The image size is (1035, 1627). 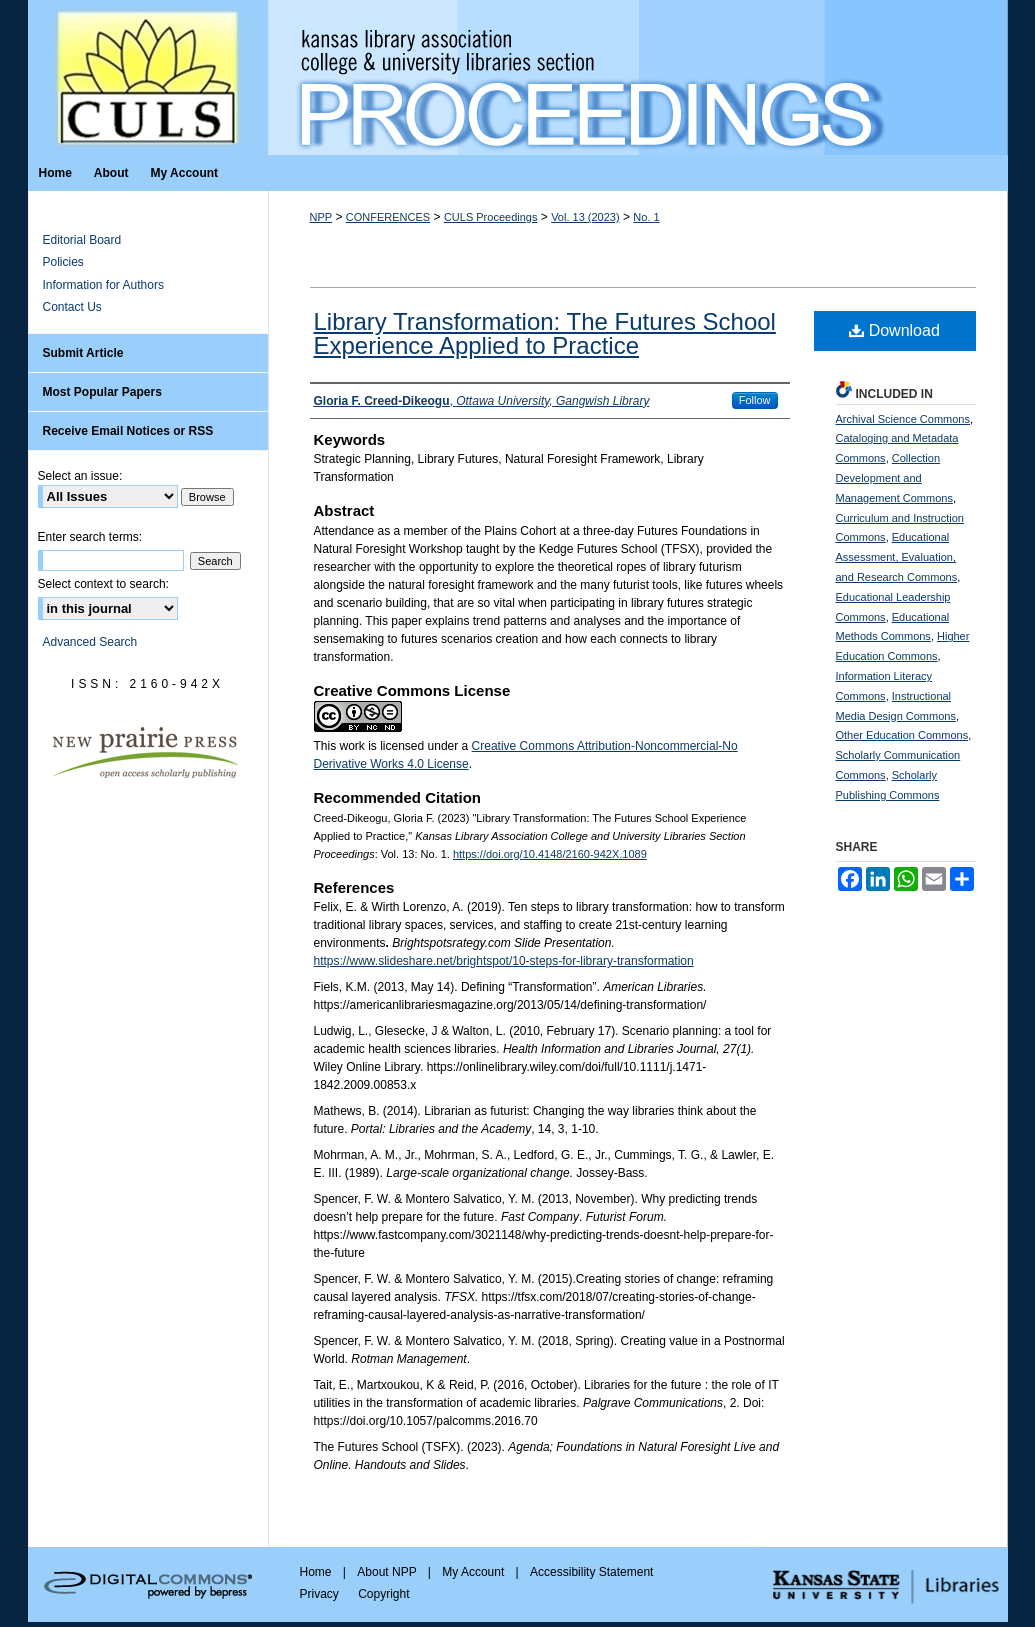 I want to click on My Account, so click(x=474, y=1572).